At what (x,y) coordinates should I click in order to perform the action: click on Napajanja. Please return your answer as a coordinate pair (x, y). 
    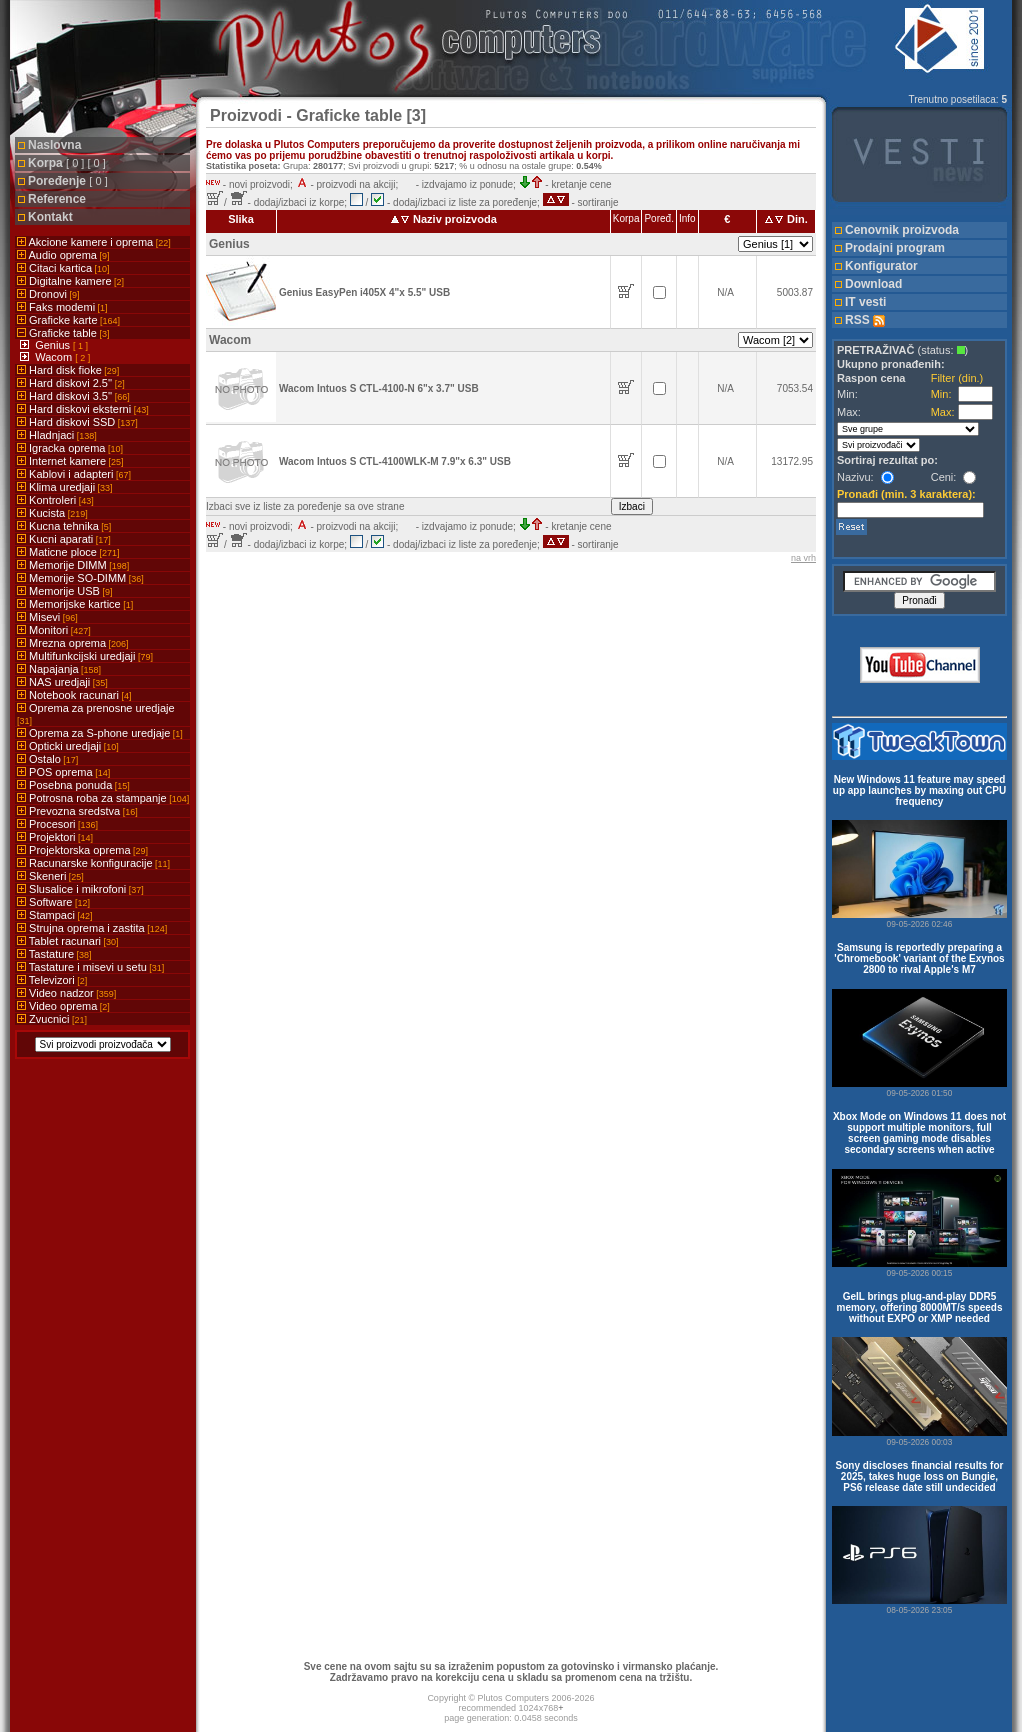
    Looking at the image, I should click on (59, 669).